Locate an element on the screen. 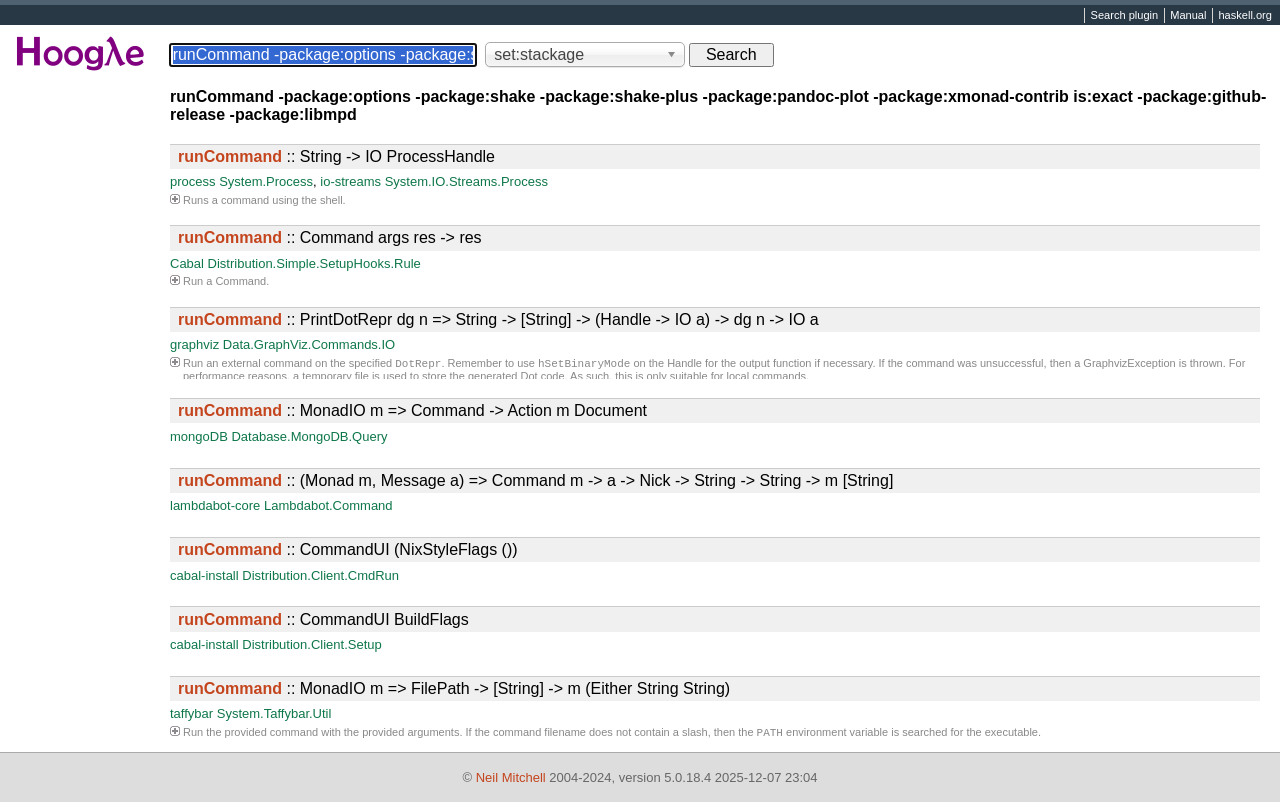  Neil Mitchell is located at coordinates (511, 777).